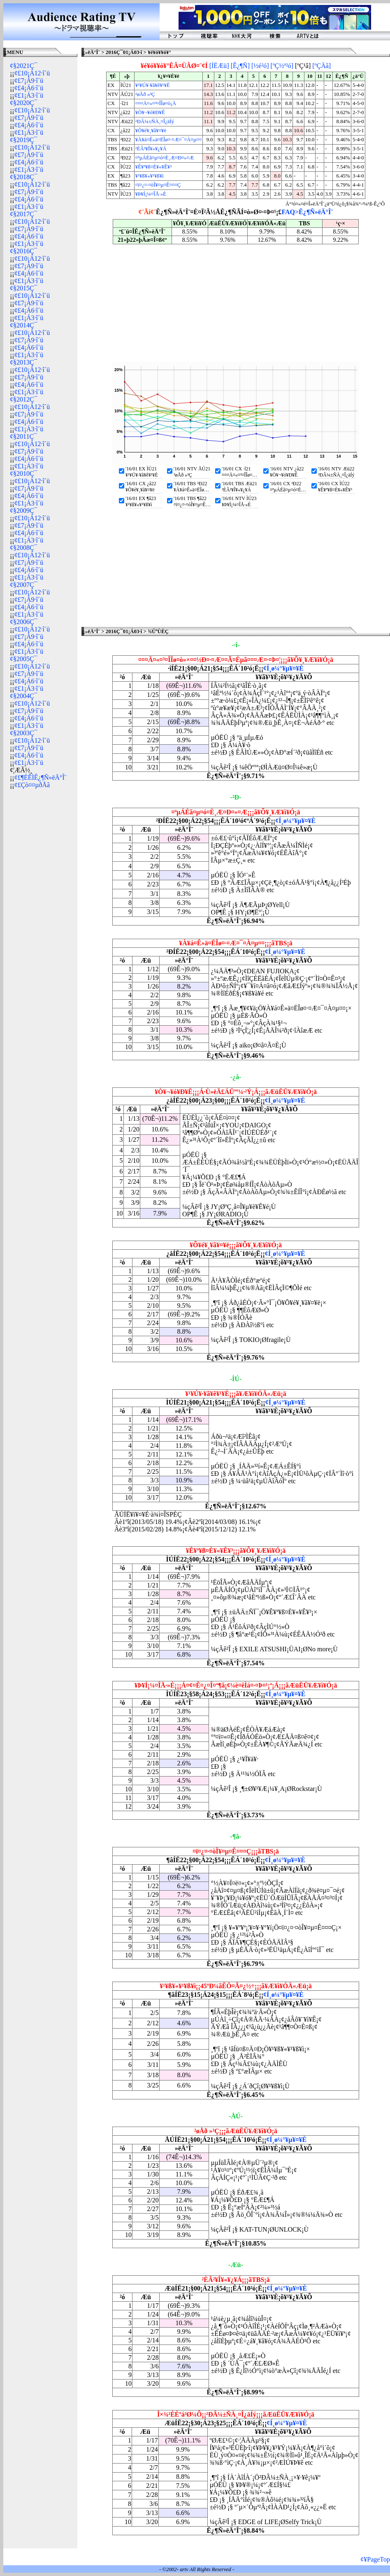  Describe the element at coordinates (40, 777) in the screenshot. I see `¢£¶ÉÊÌÊ¿¶Ñ»ëÄ°Î¨` at that location.